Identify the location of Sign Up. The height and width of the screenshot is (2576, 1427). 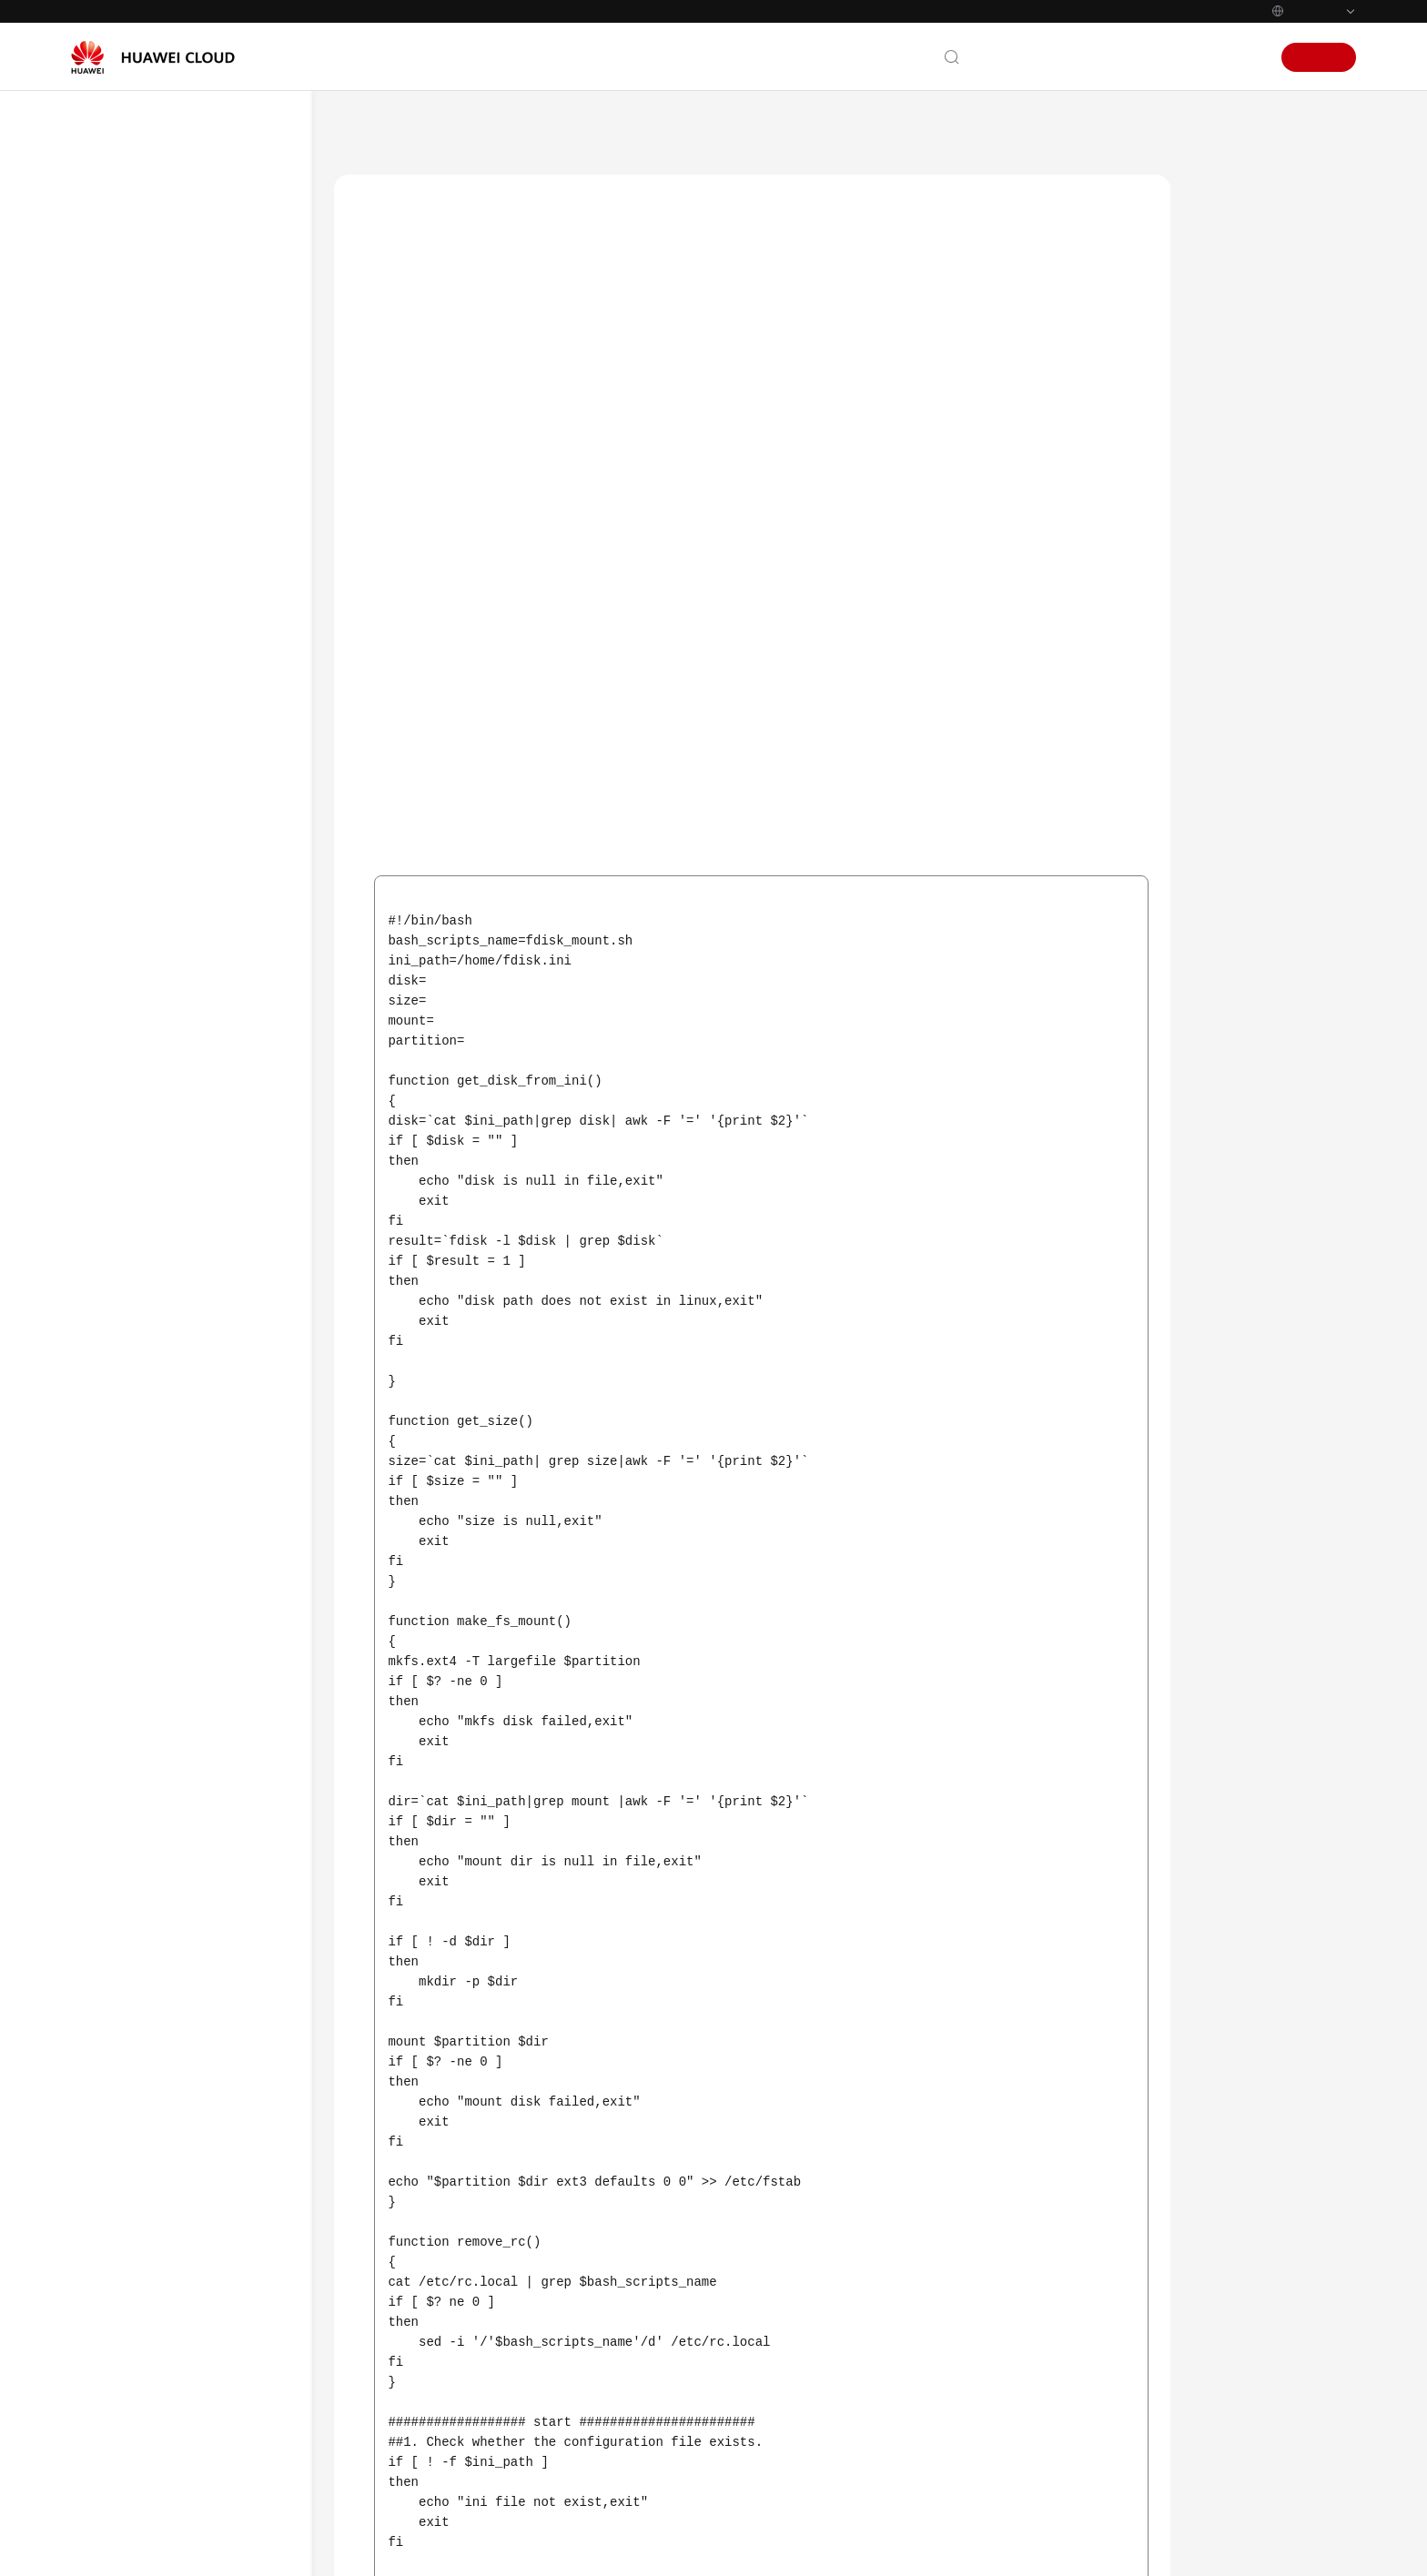
(1319, 57).